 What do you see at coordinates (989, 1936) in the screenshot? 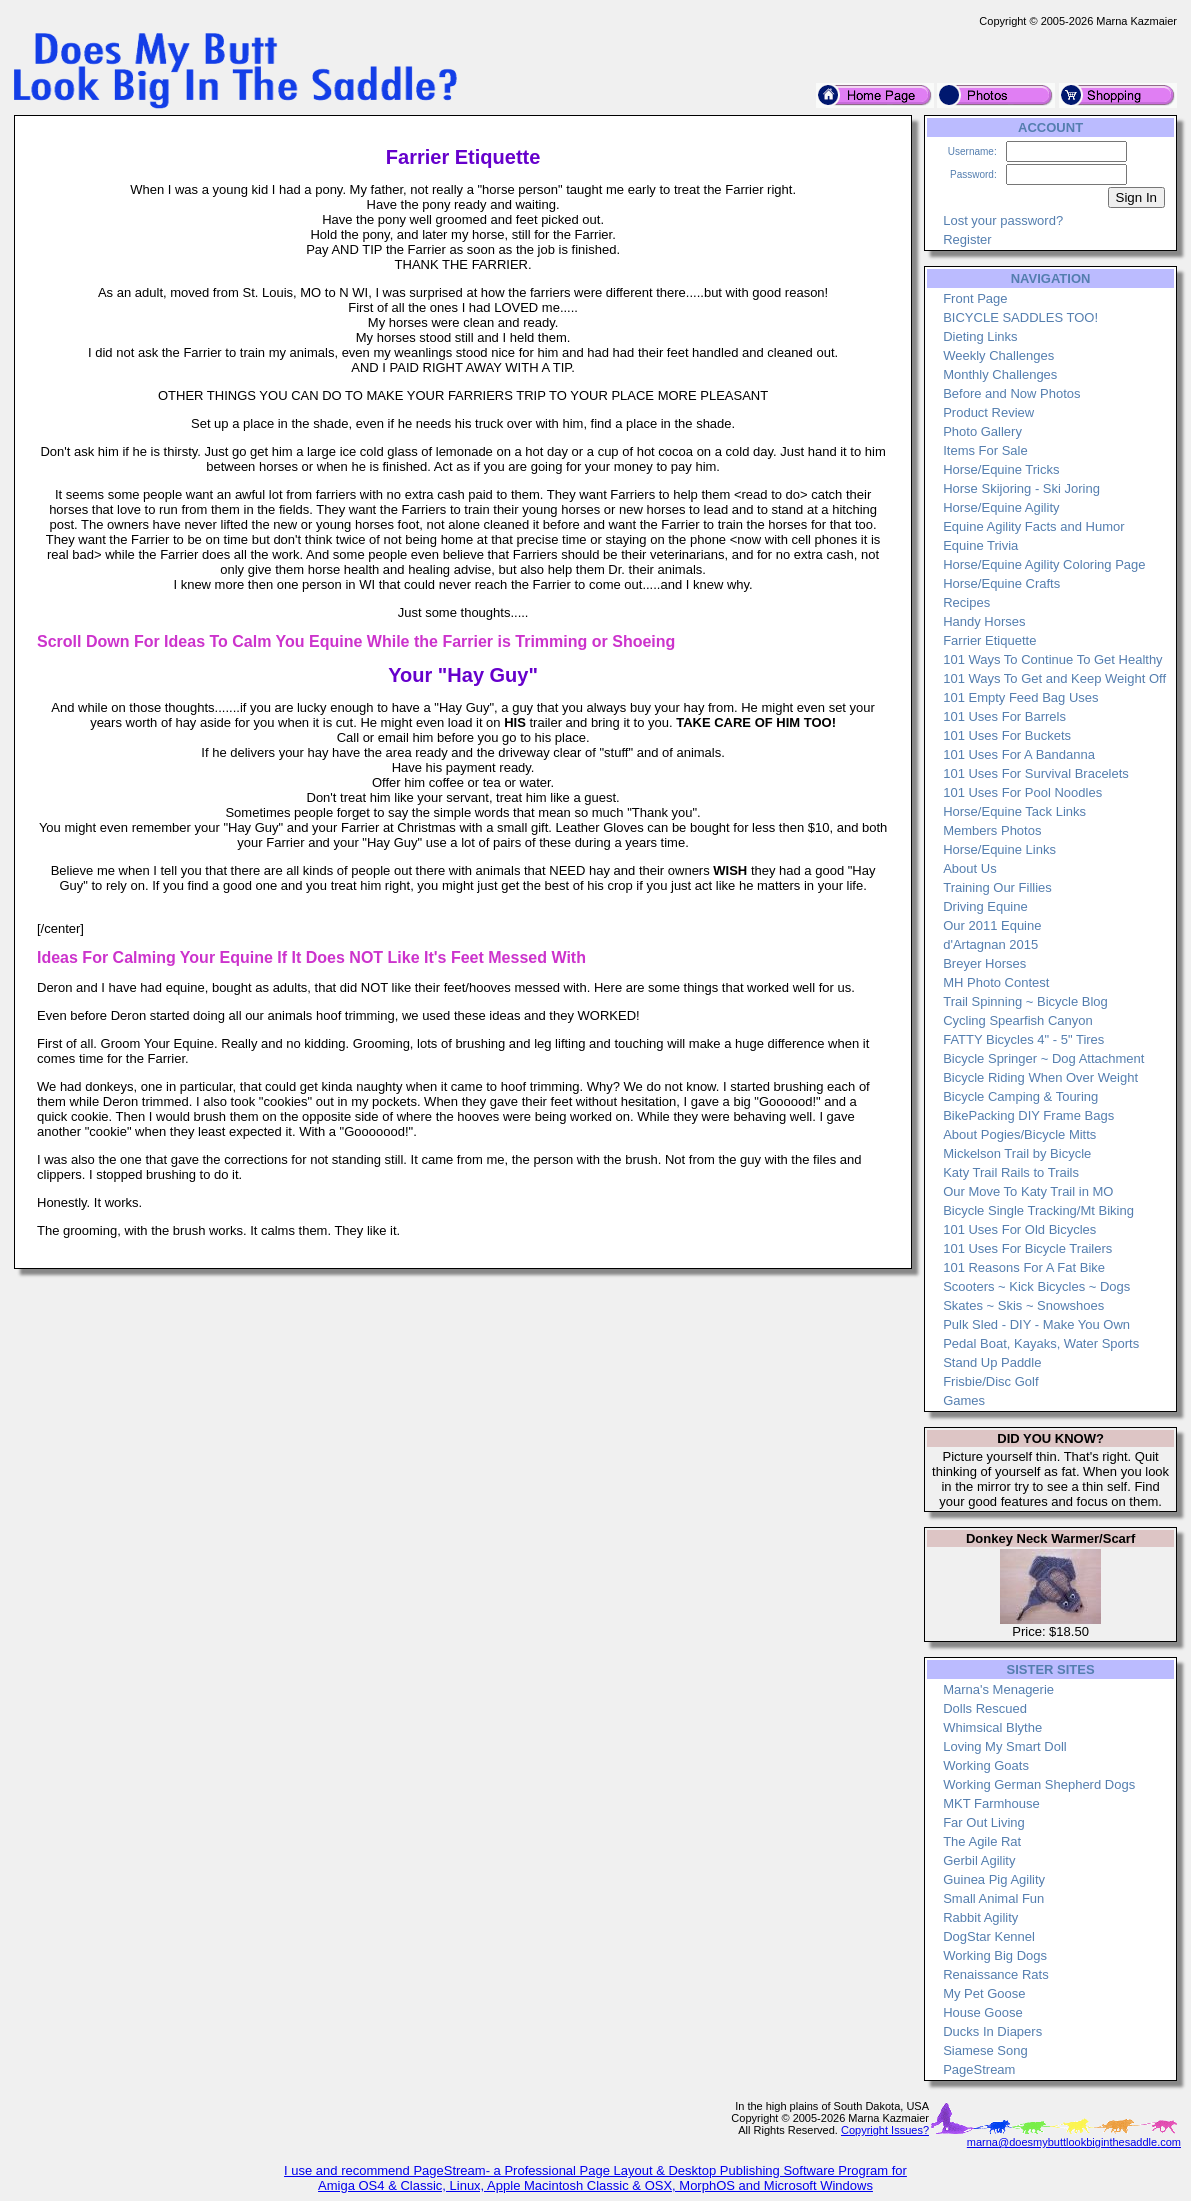
I see `DogStar Kennel` at bounding box center [989, 1936].